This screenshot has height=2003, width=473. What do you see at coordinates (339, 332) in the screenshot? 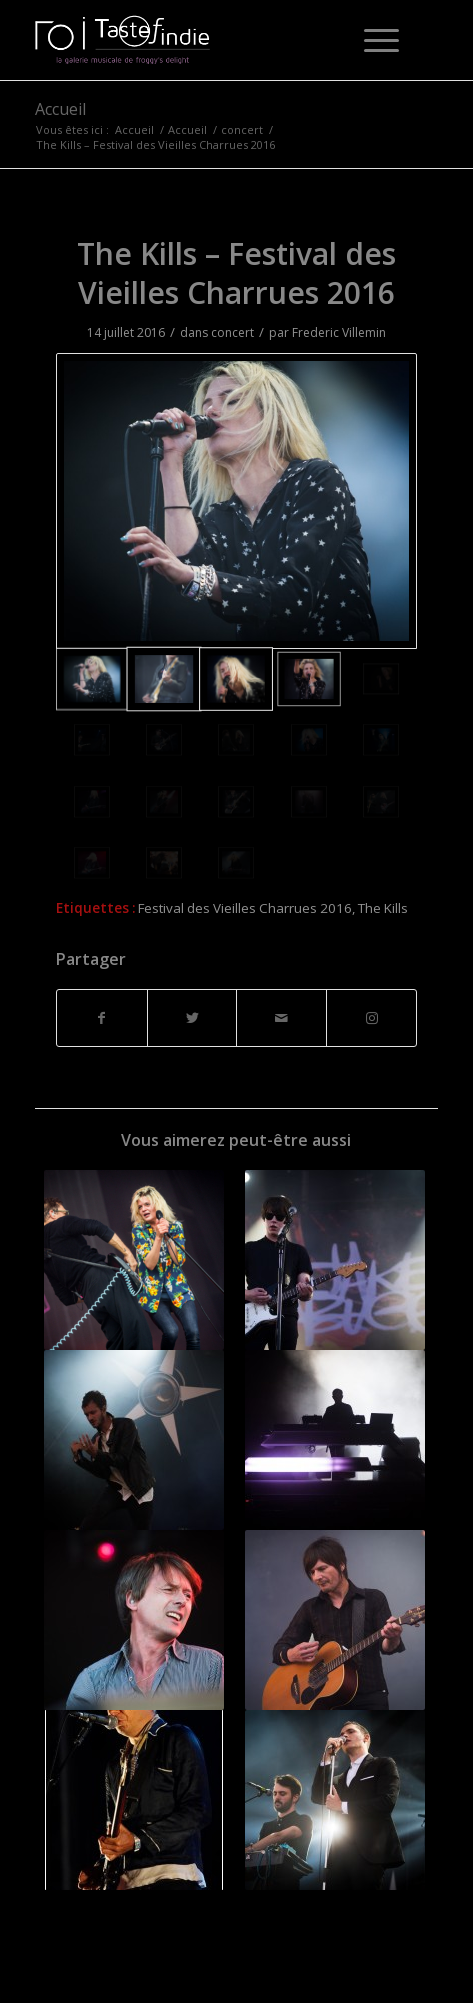
I see `Frederic Villemin` at bounding box center [339, 332].